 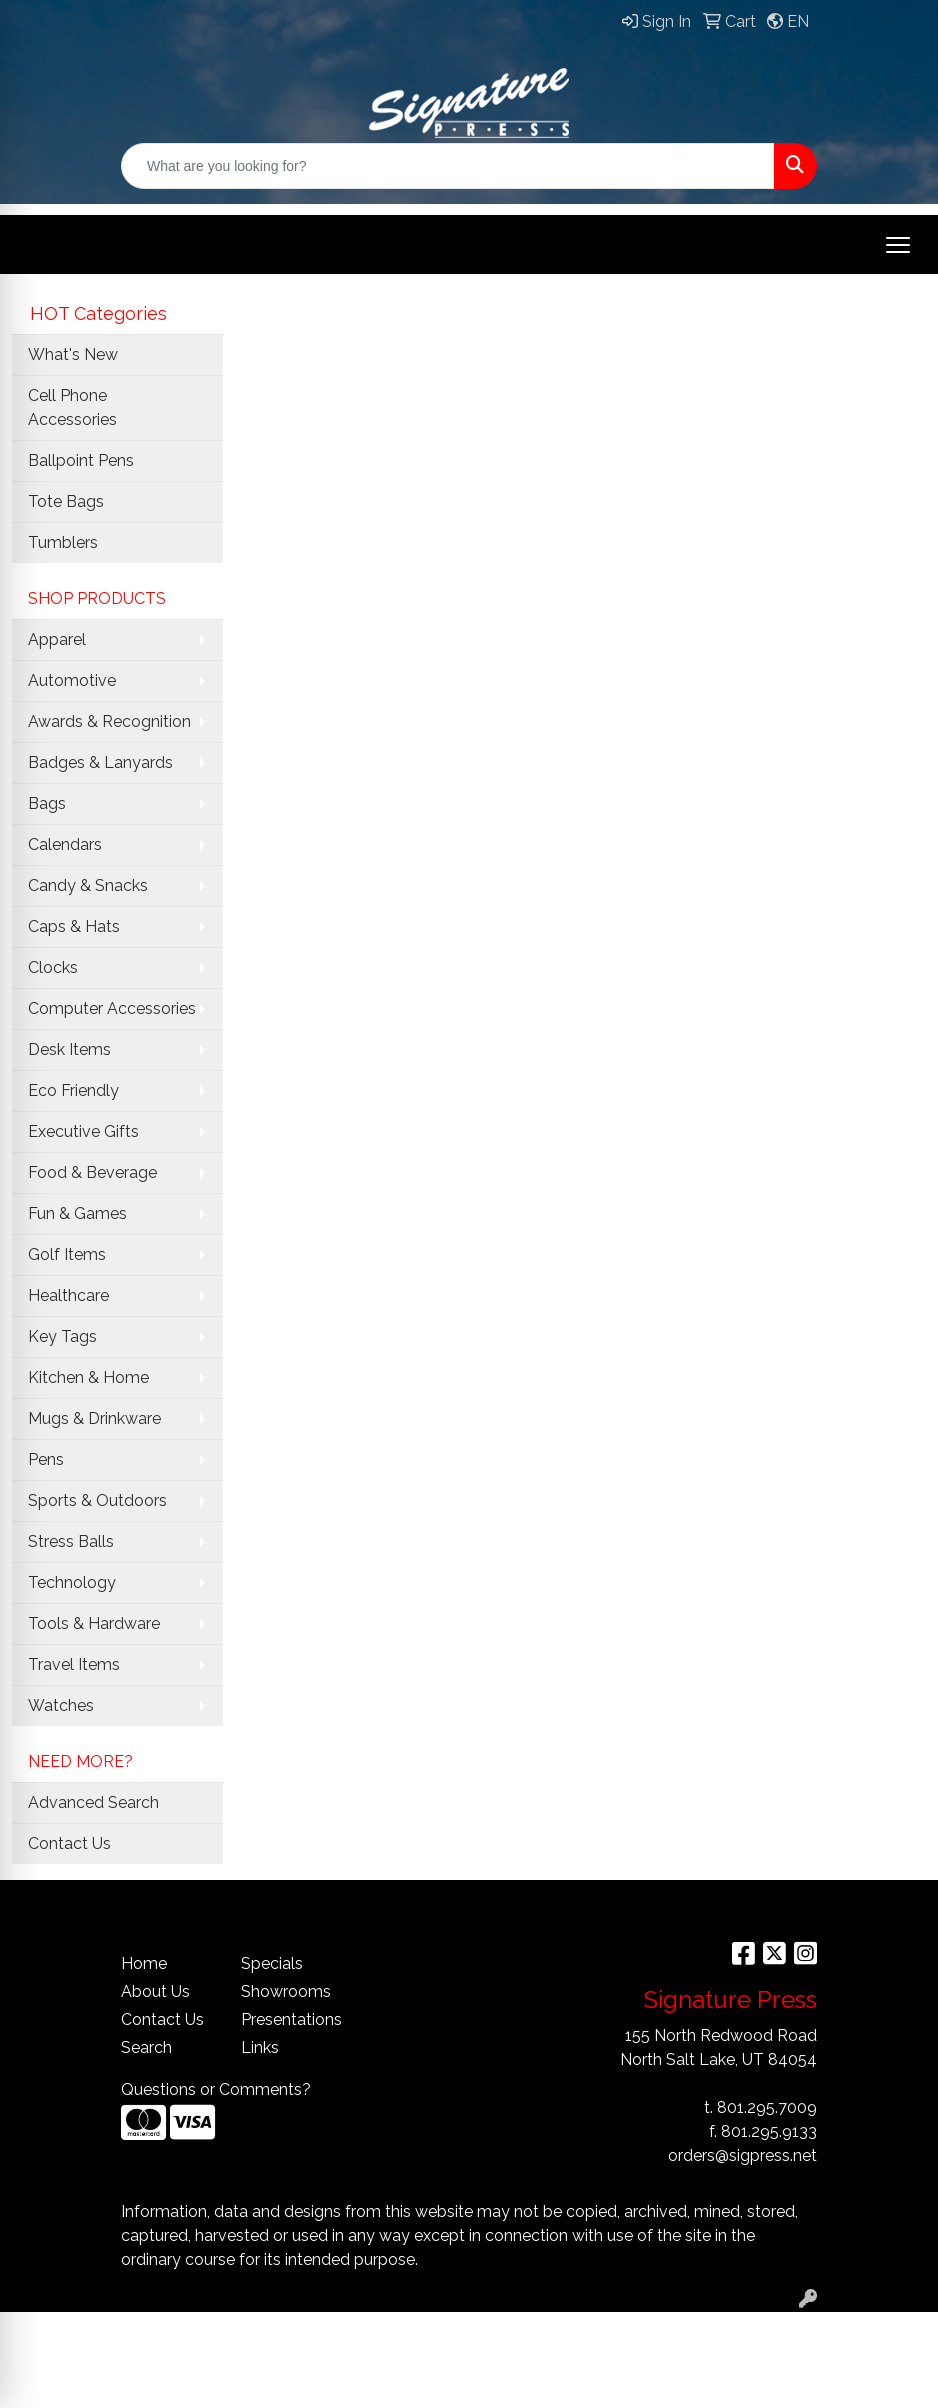 I want to click on Apparel, so click(x=57, y=639).